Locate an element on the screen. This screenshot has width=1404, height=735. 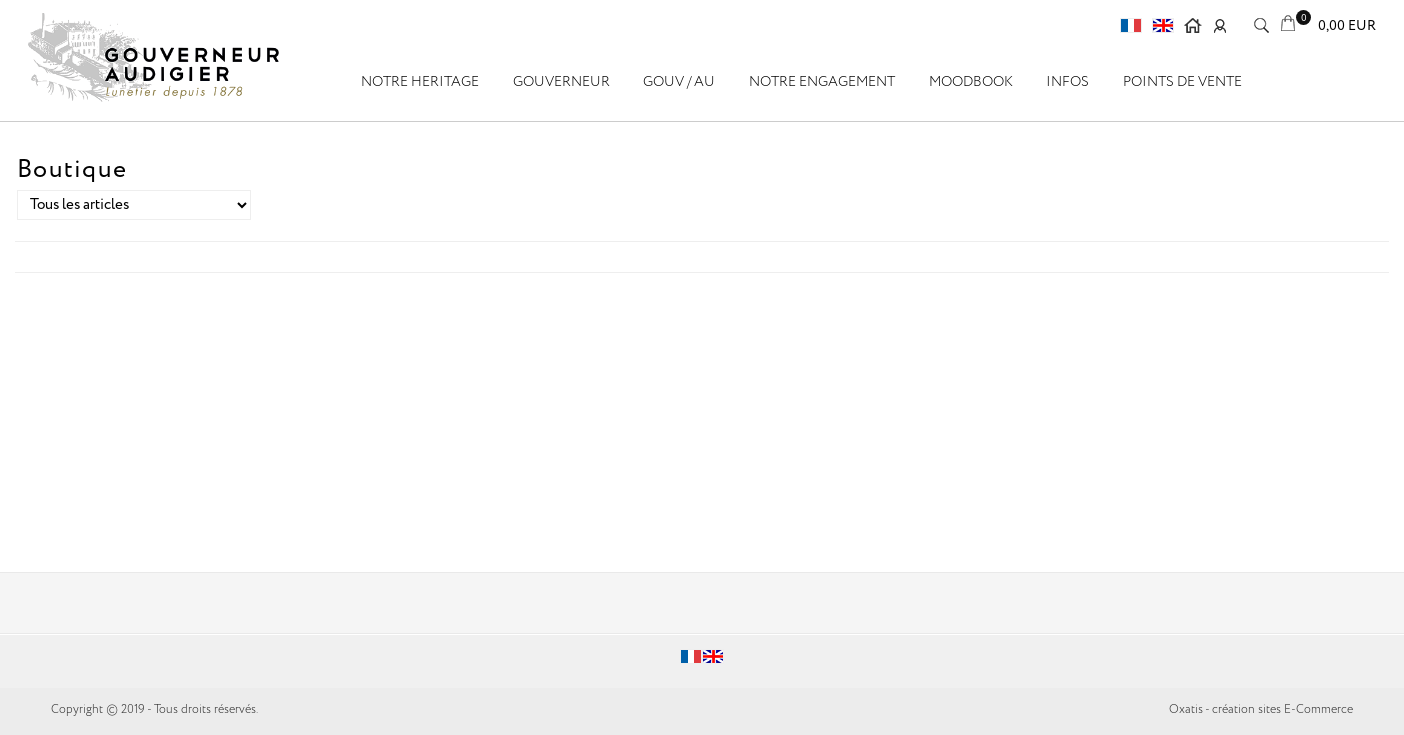
GOUV / AU is located at coordinates (679, 82).